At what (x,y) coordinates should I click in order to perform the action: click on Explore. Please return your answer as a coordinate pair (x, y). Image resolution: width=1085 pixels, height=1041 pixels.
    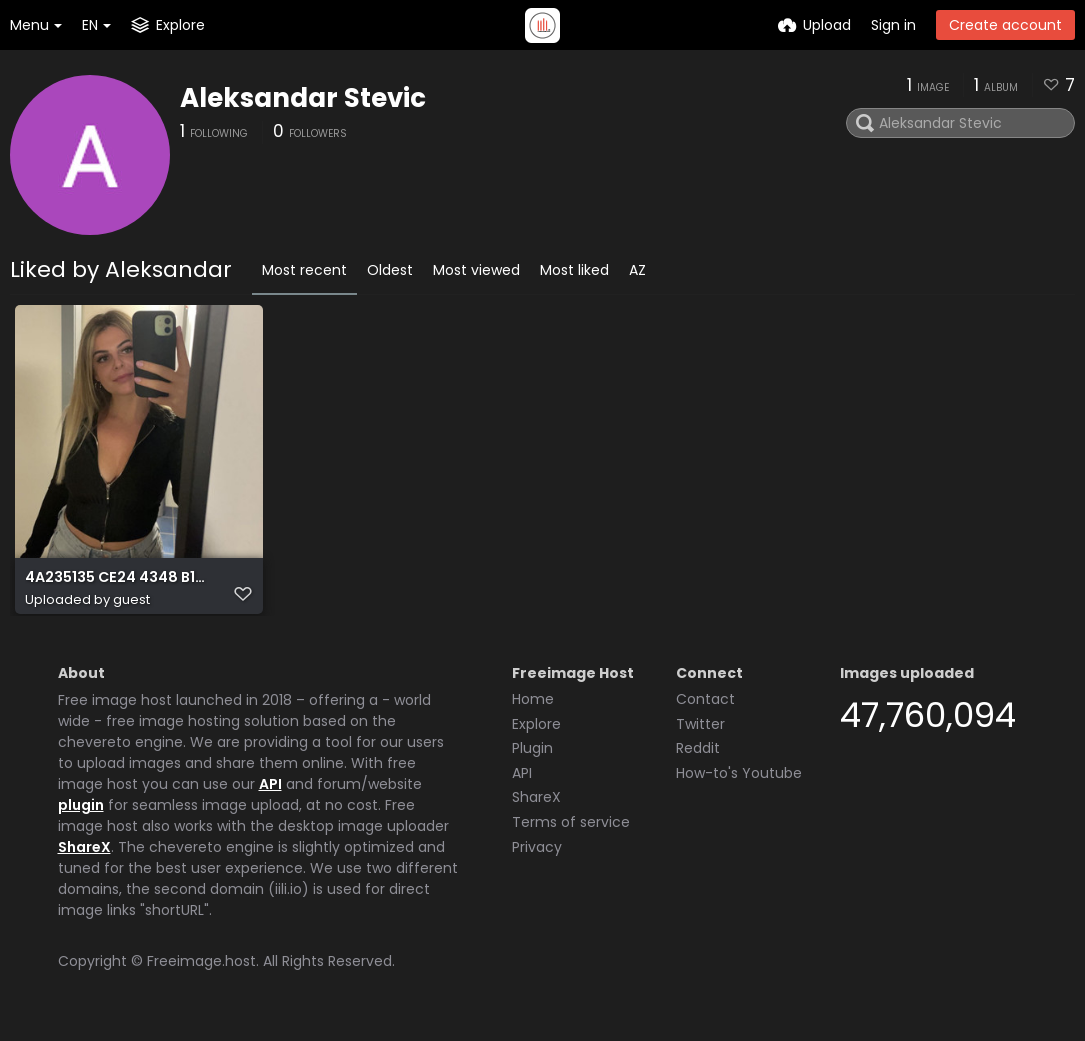
    Looking at the image, I should click on (536, 733).